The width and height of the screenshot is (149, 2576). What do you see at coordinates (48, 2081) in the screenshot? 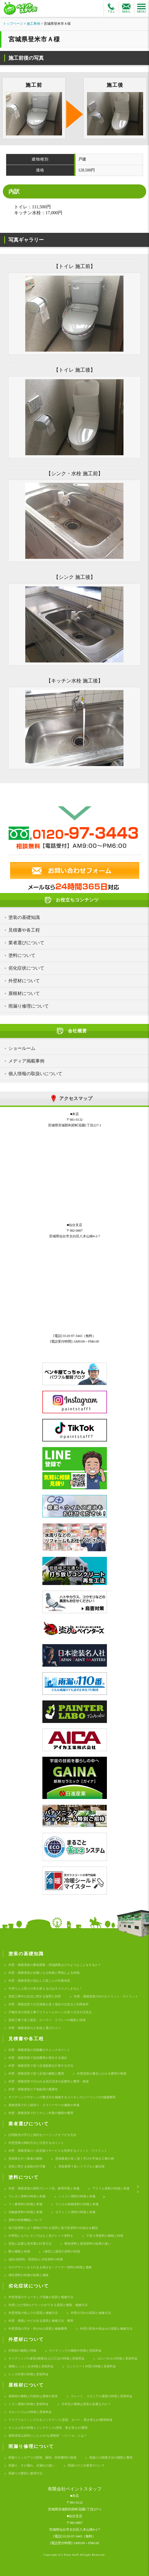
I see `外壁・屋根塗装で行われる高圧洗浄の必要性と費用・相場` at bounding box center [48, 2081].